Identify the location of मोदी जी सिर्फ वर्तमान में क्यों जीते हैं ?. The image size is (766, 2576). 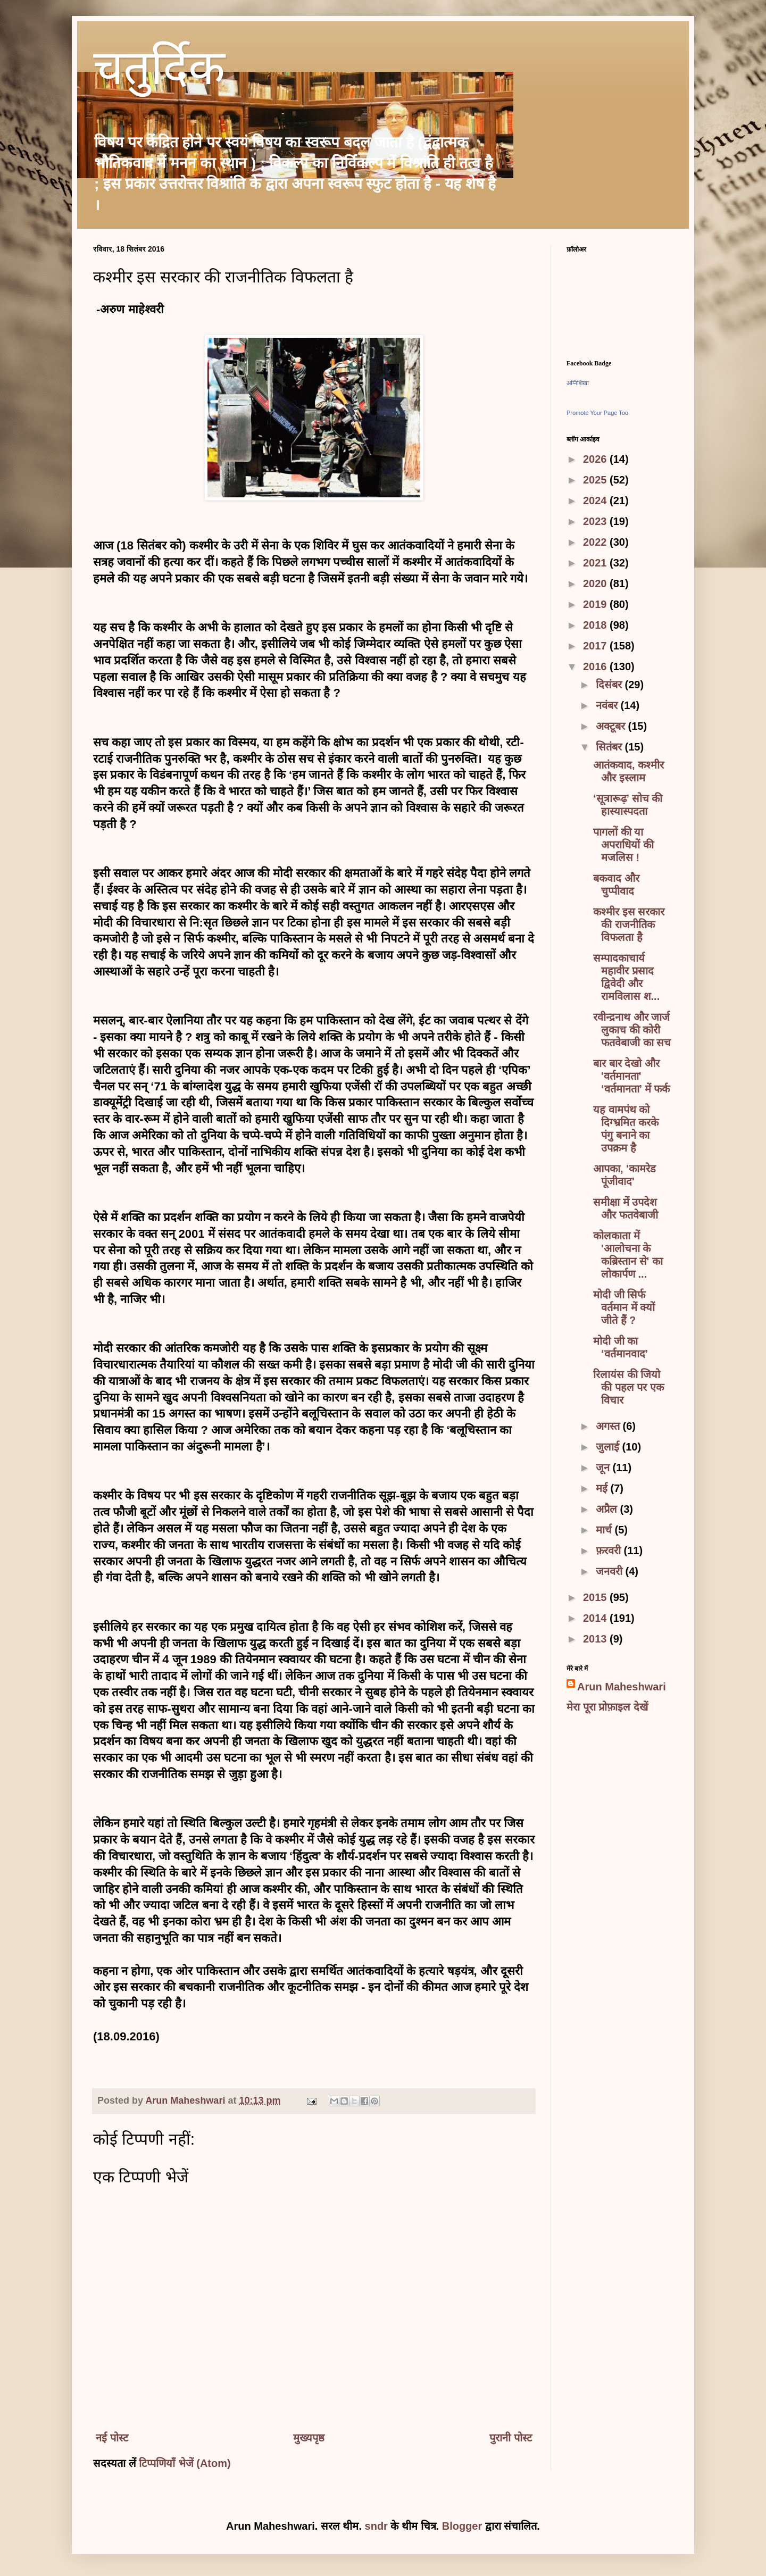
(624, 1307).